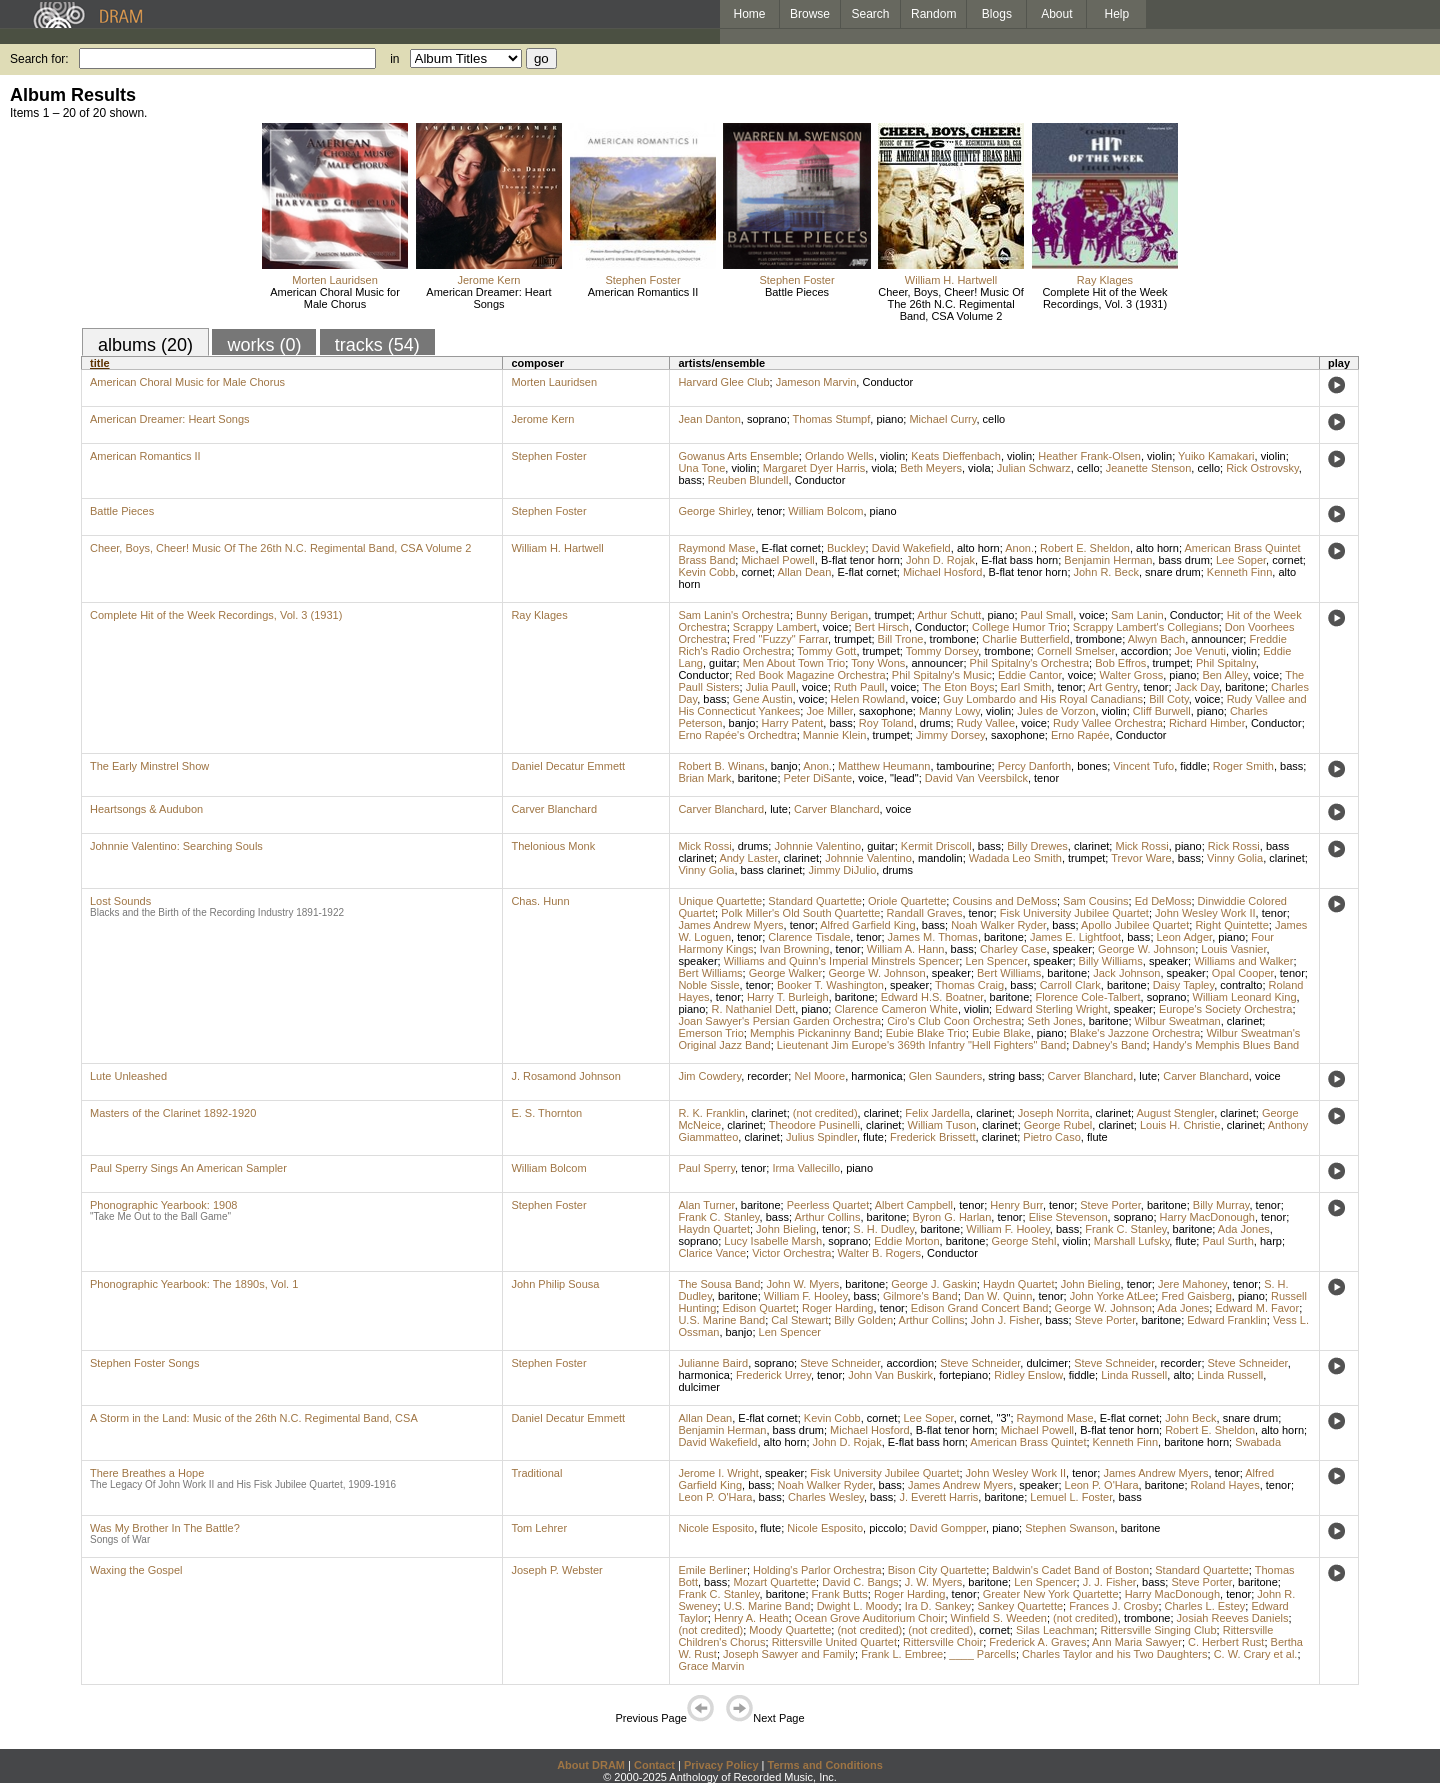  Describe the element at coordinates (1069, 1528) in the screenshot. I see `Stephen Swanson` at that location.